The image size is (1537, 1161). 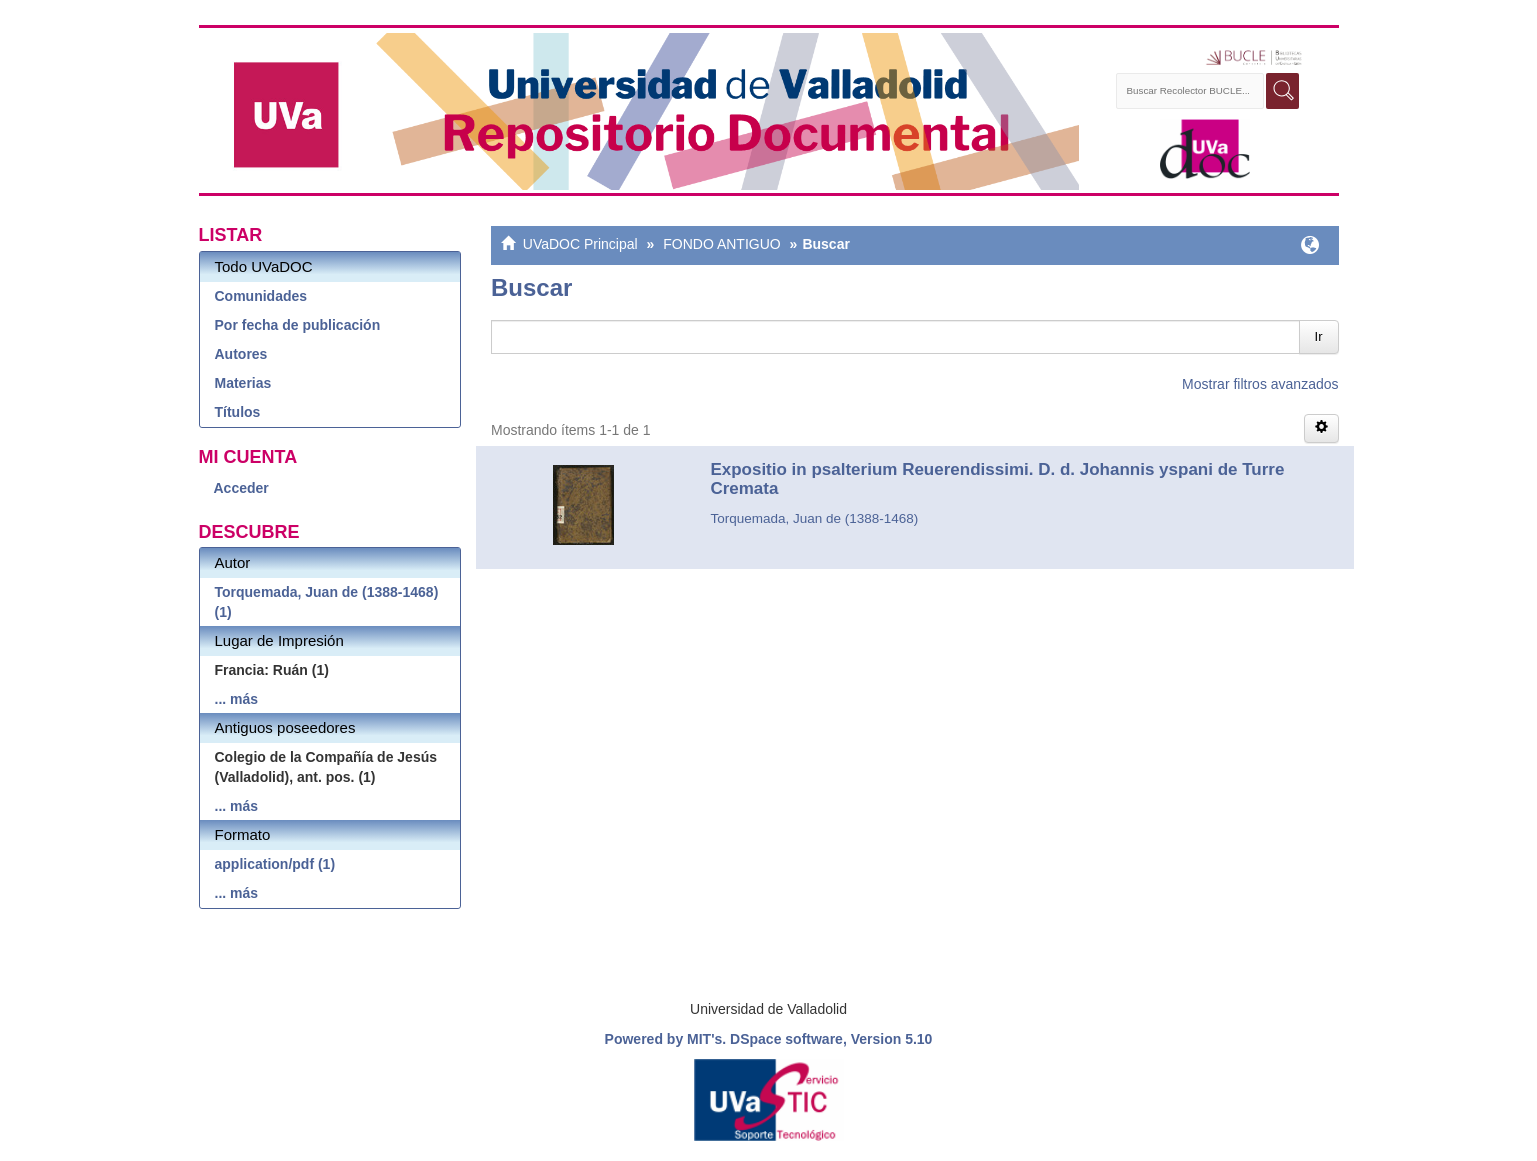 I want to click on ... más, so click(x=237, y=699).